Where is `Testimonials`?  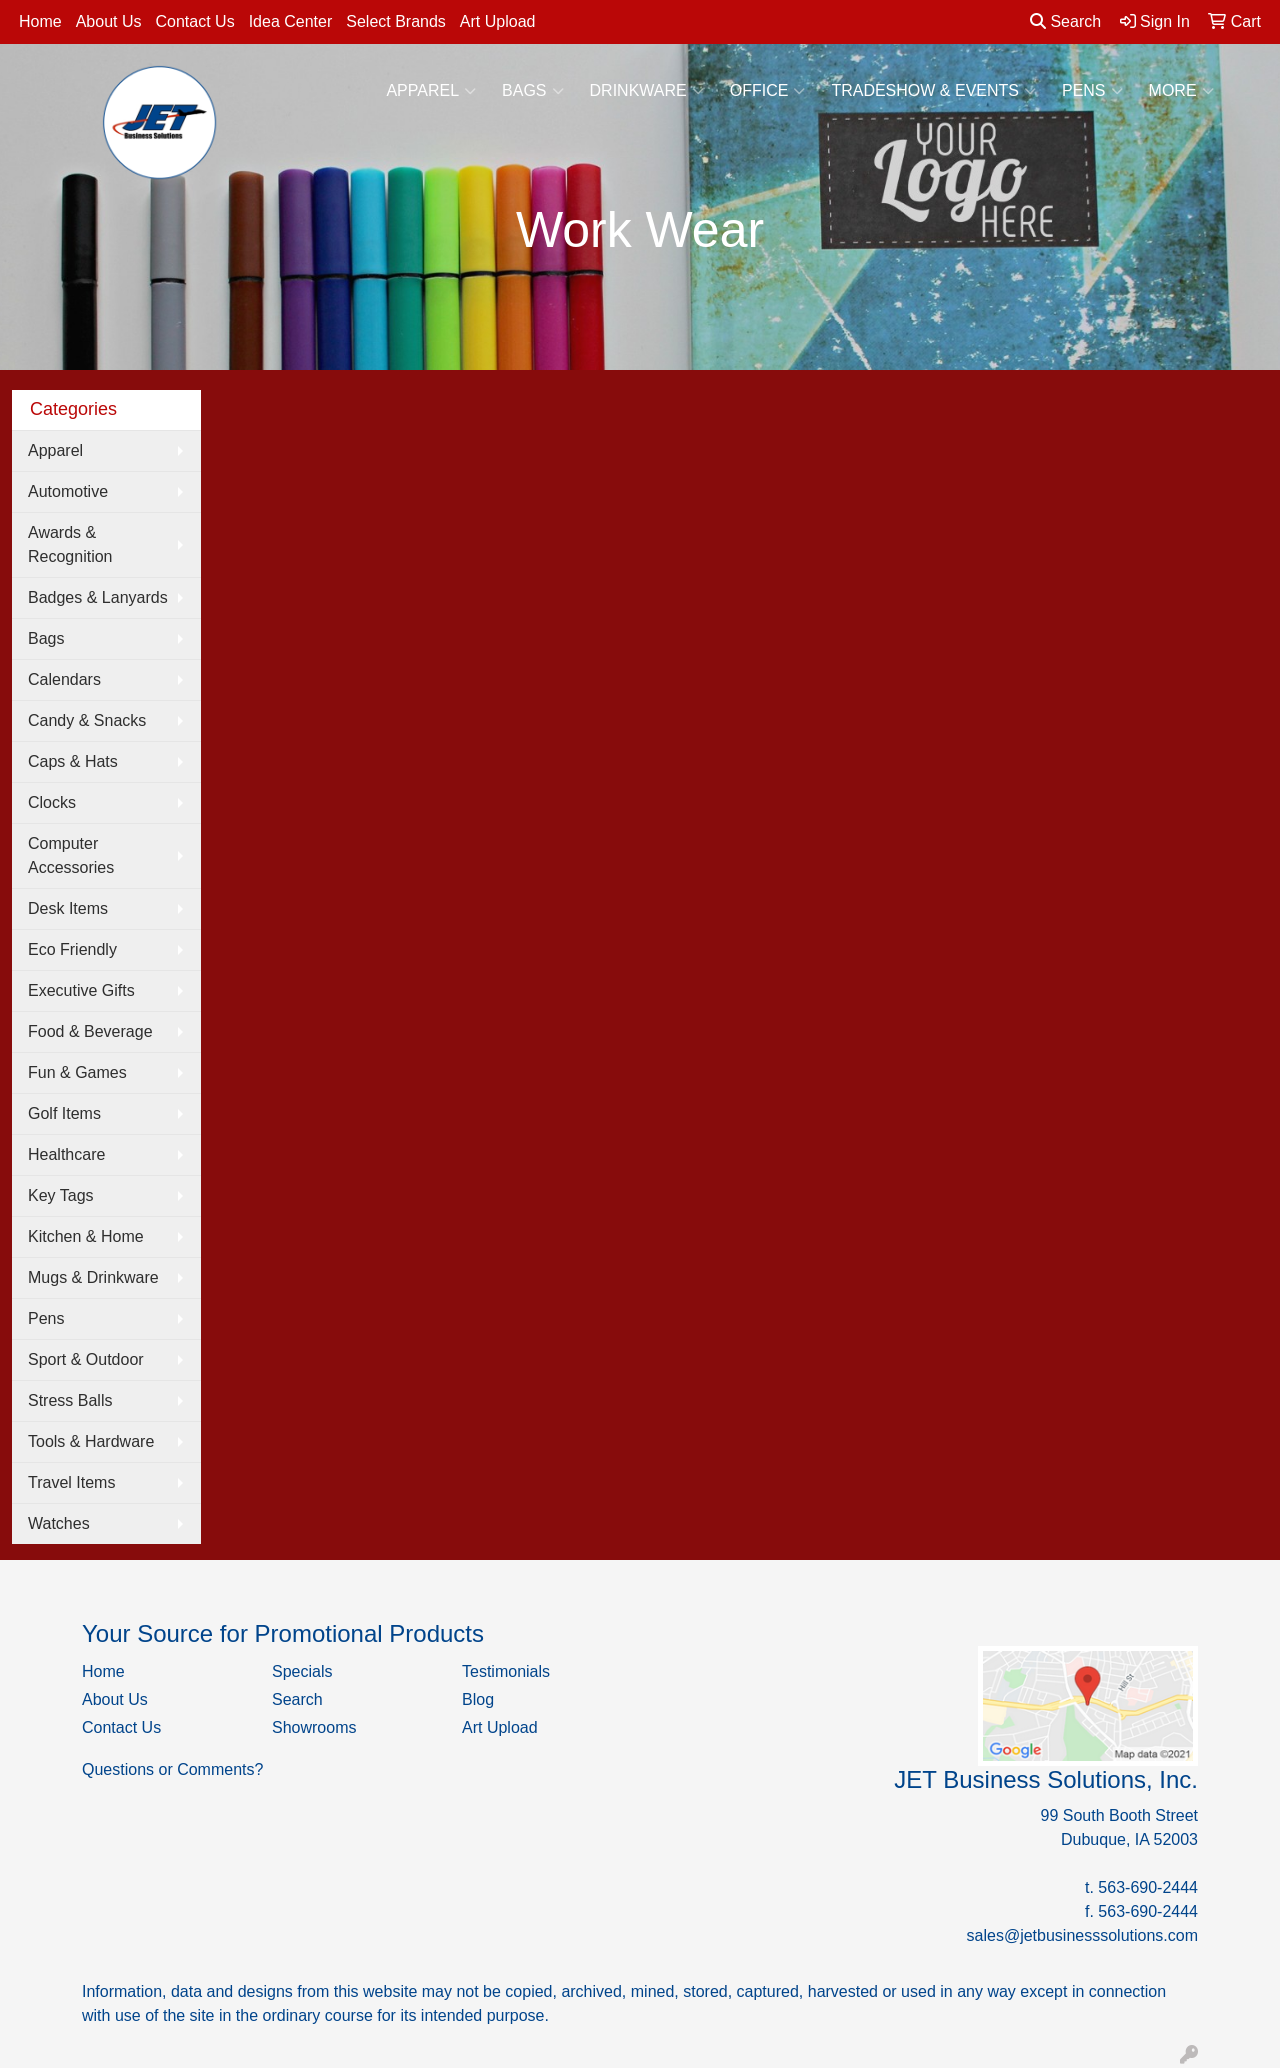
Testimonials is located at coordinates (506, 1671).